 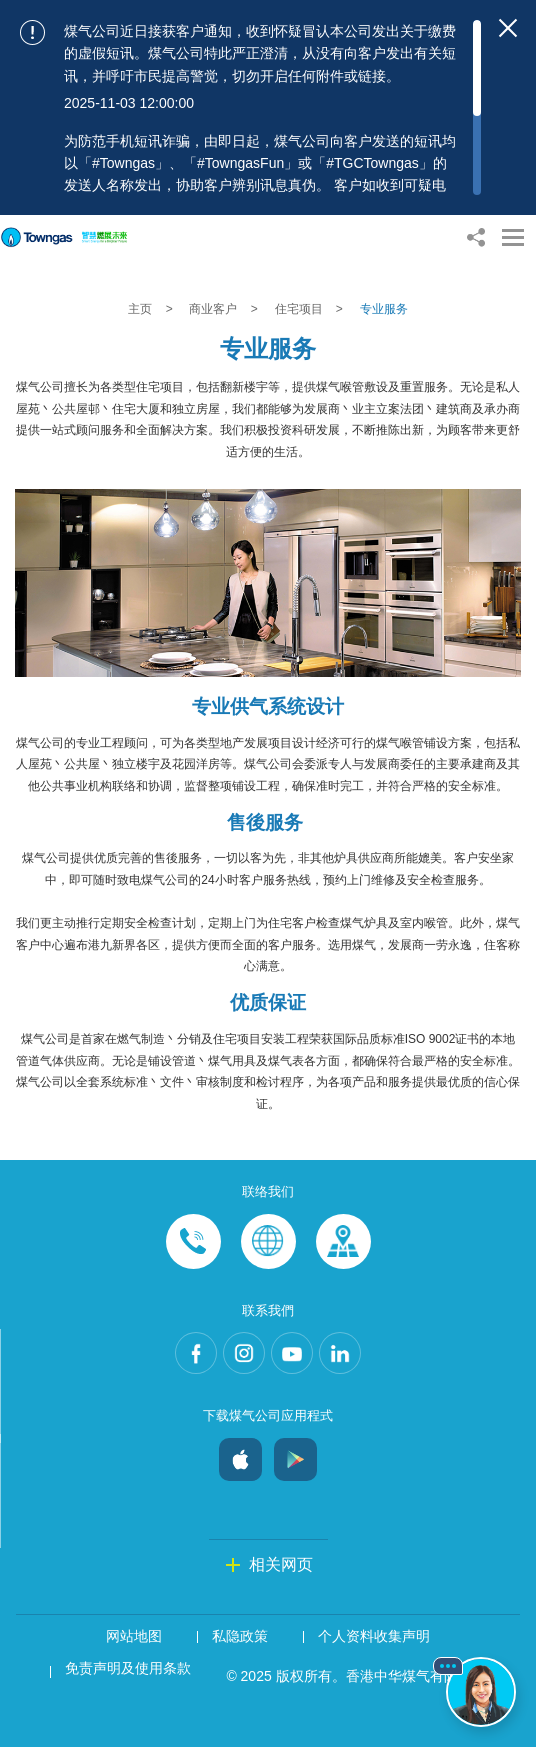 I want to click on [Share options], so click(x=475, y=237).